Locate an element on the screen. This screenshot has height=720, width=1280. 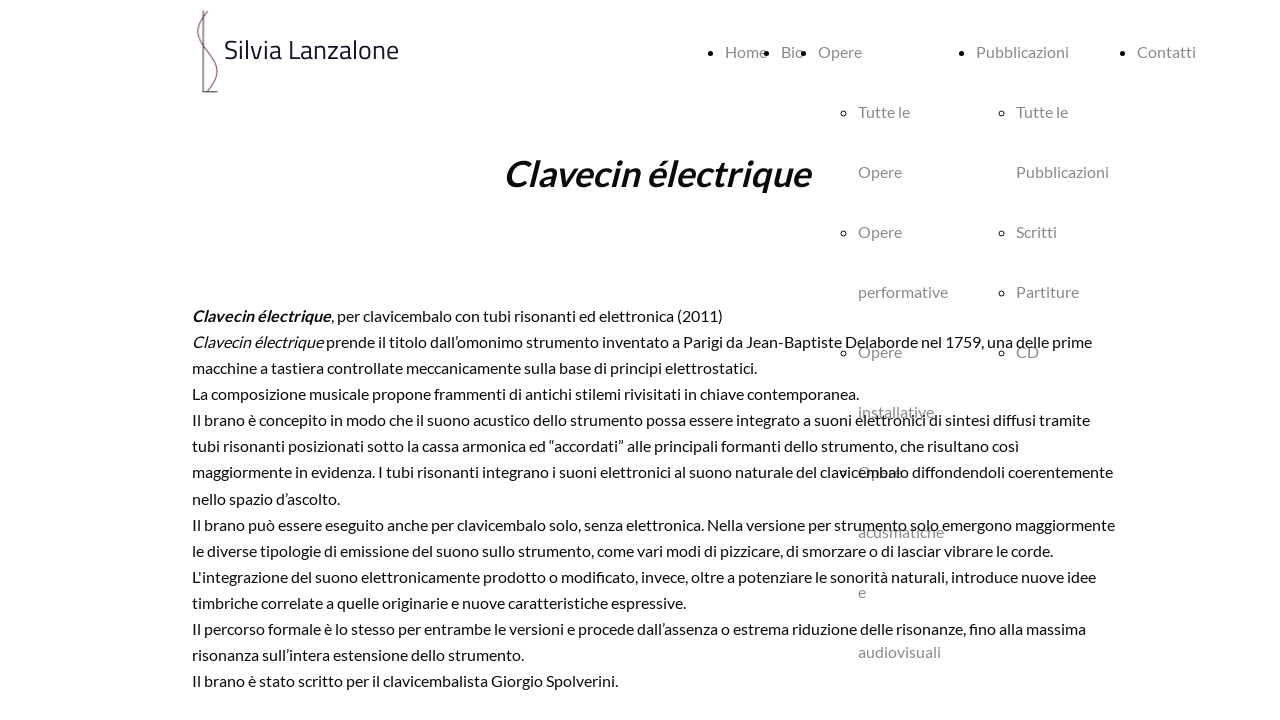
Partiture is located at coordinates (1047, 291).